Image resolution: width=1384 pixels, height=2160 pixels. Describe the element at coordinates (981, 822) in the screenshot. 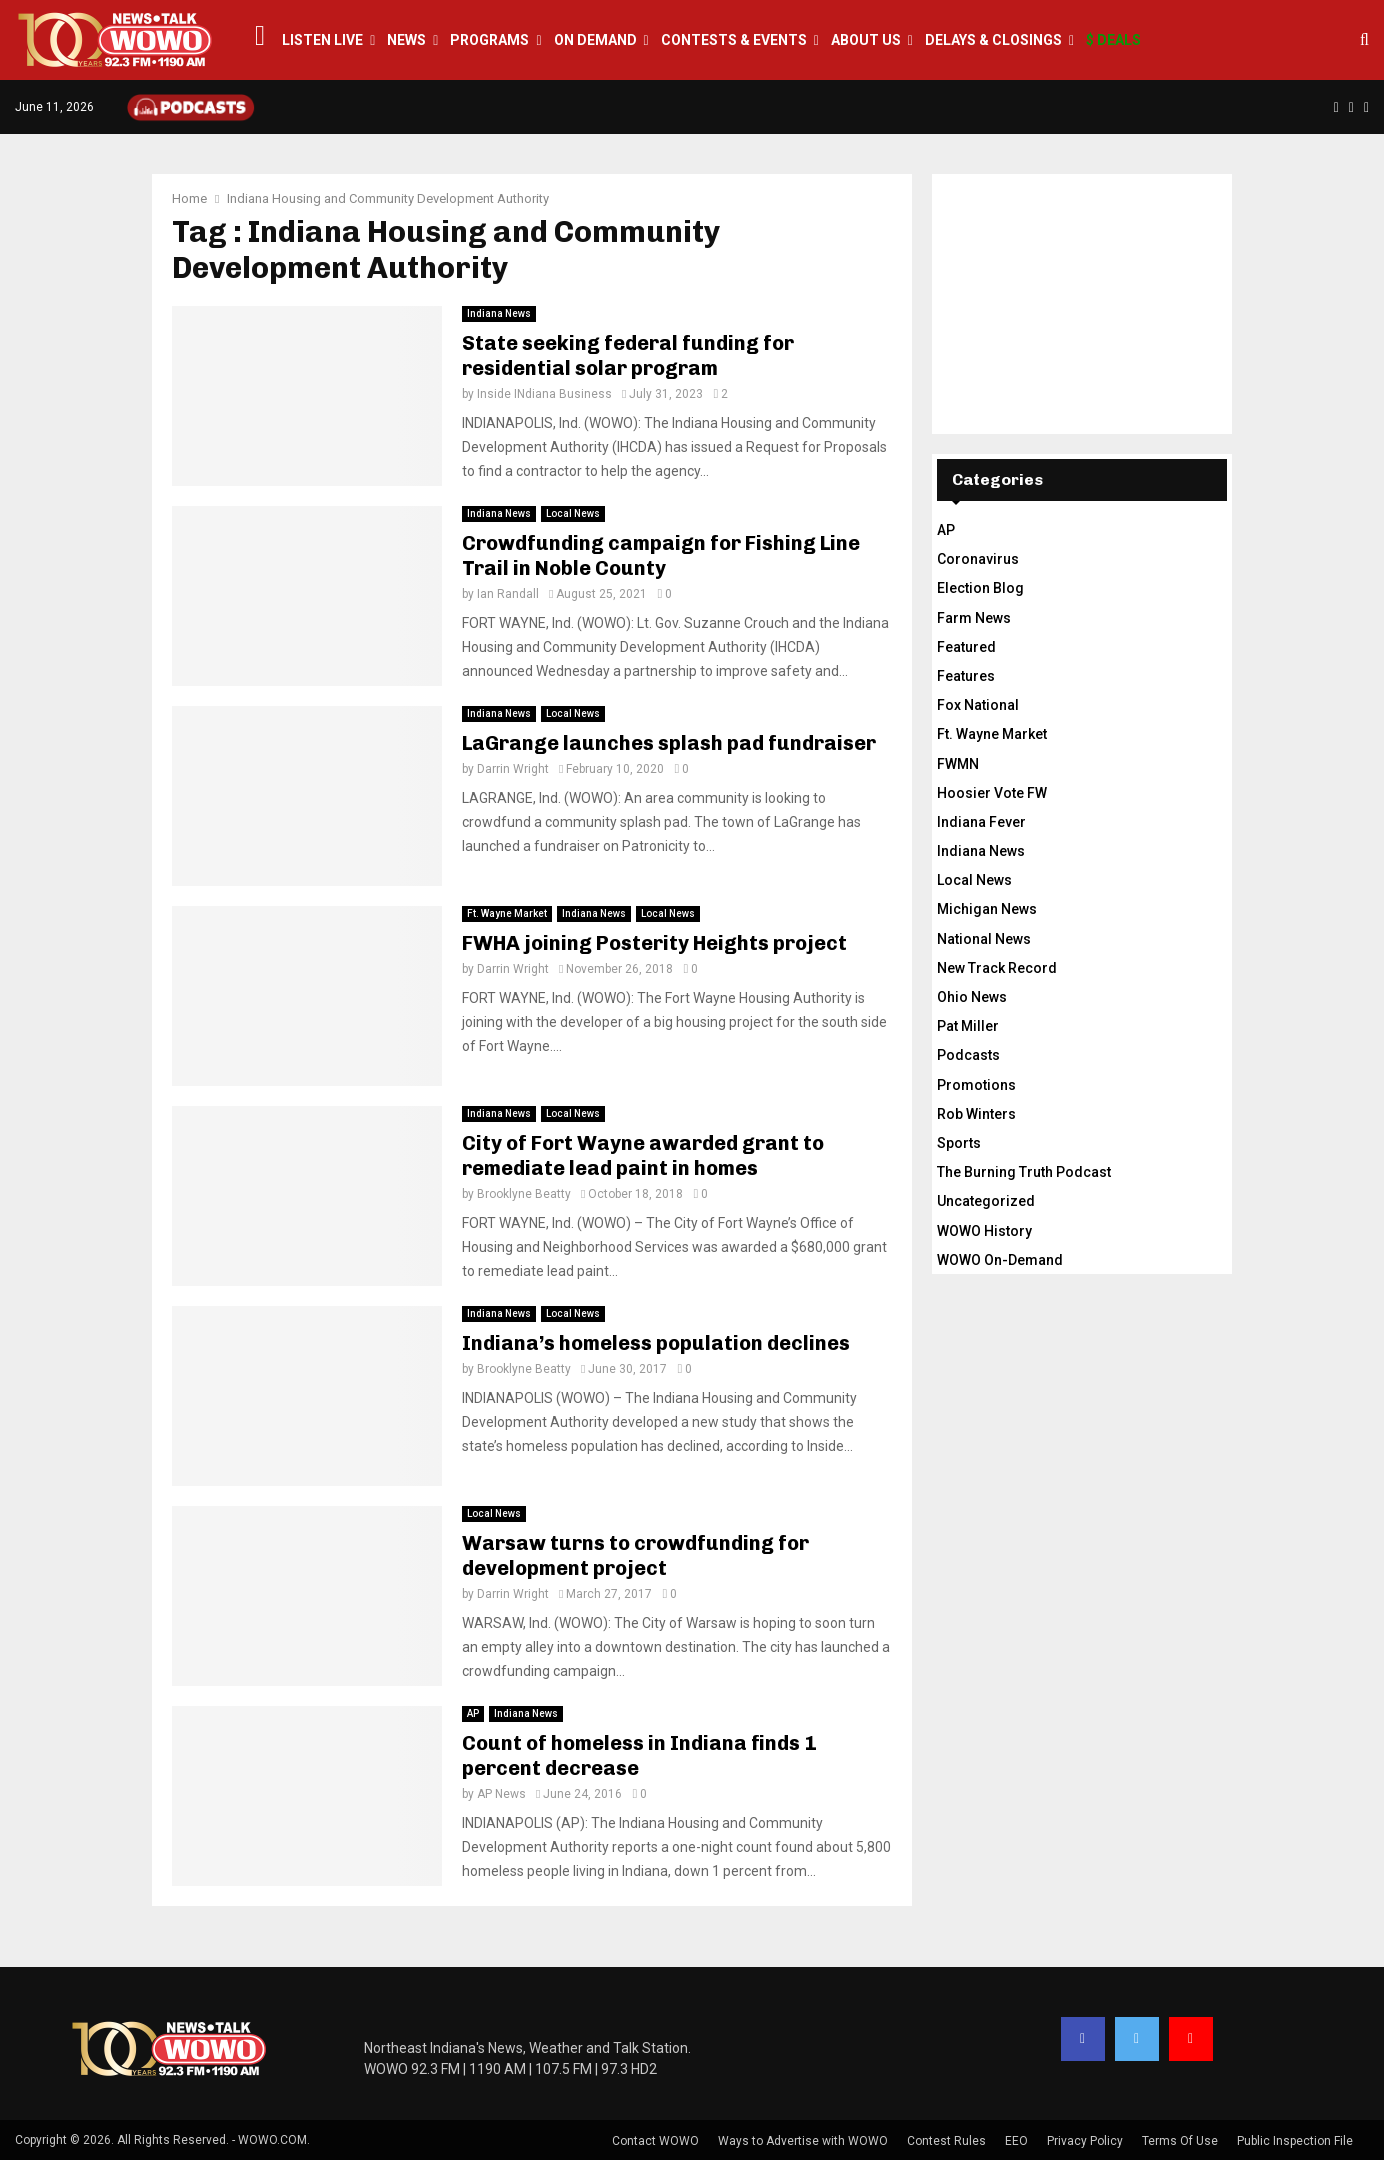

I see `Indiana Fever` at that location.